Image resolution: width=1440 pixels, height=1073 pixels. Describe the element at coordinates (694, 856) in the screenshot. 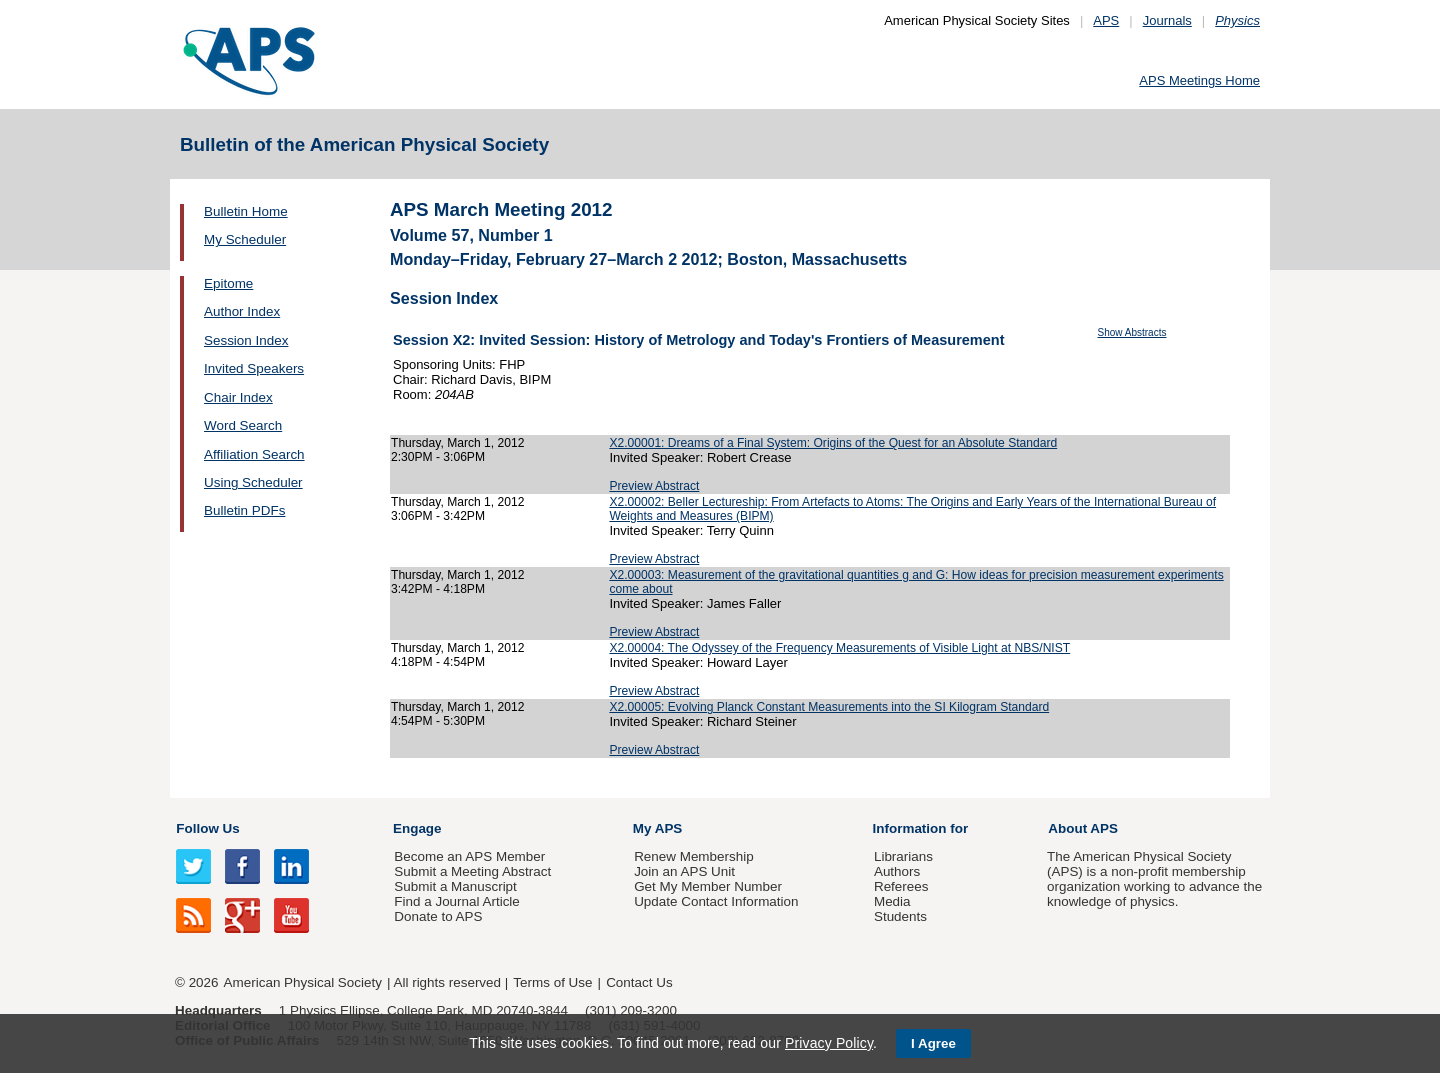

I see `Renew Membership` at that location.